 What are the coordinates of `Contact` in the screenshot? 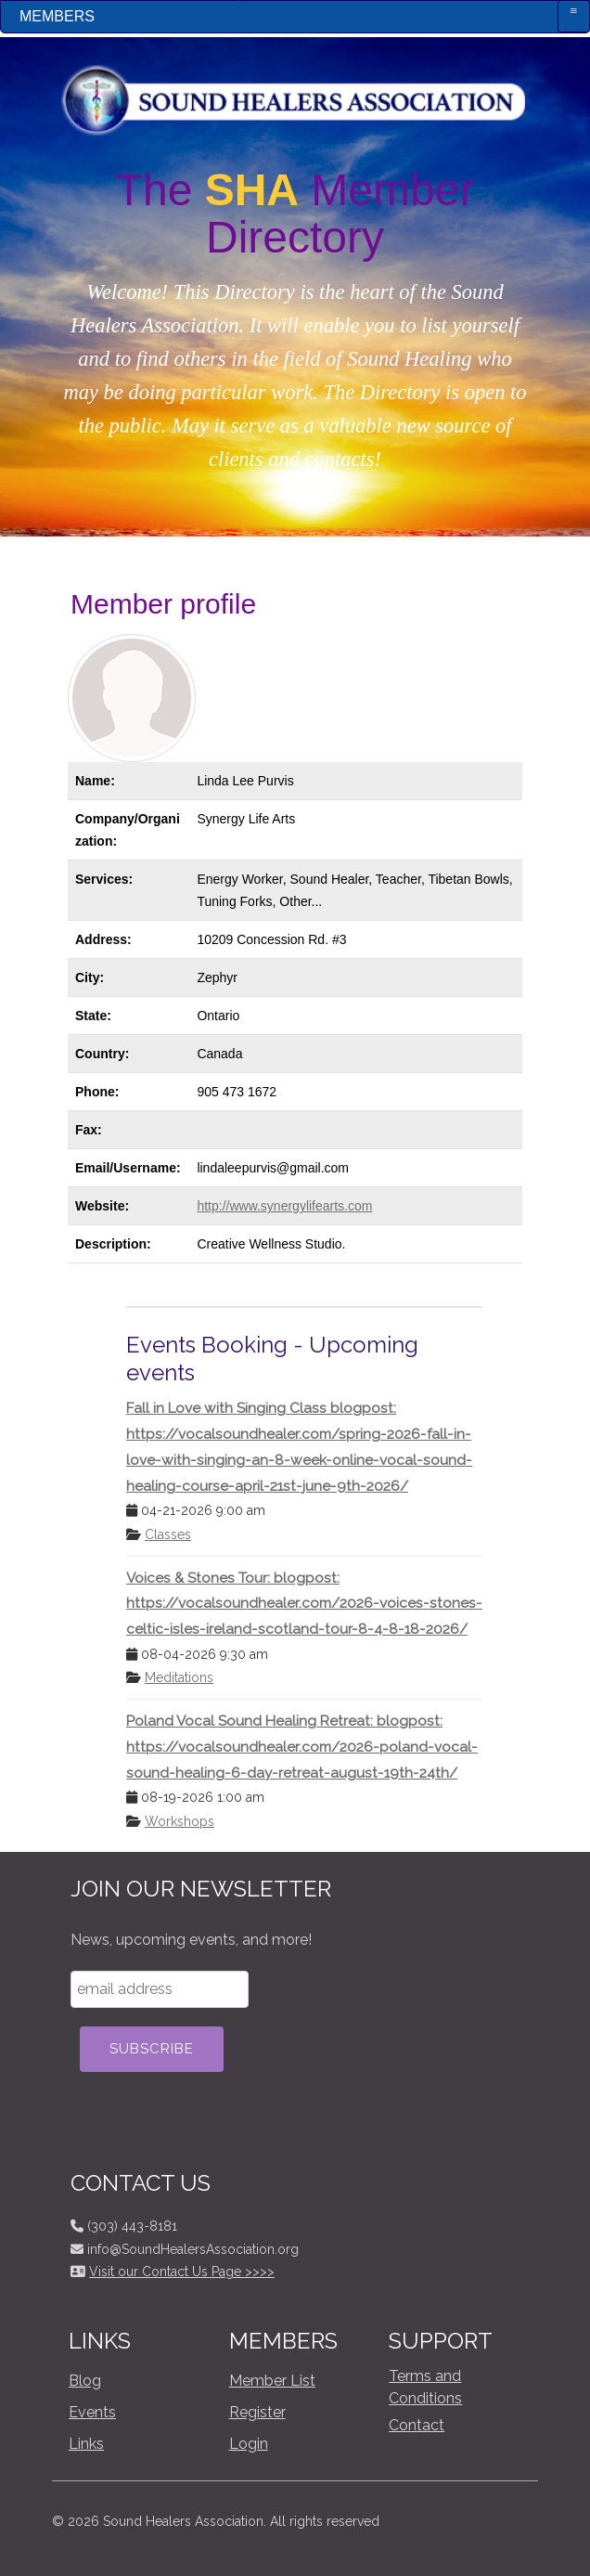 It's located at (416, 2425).